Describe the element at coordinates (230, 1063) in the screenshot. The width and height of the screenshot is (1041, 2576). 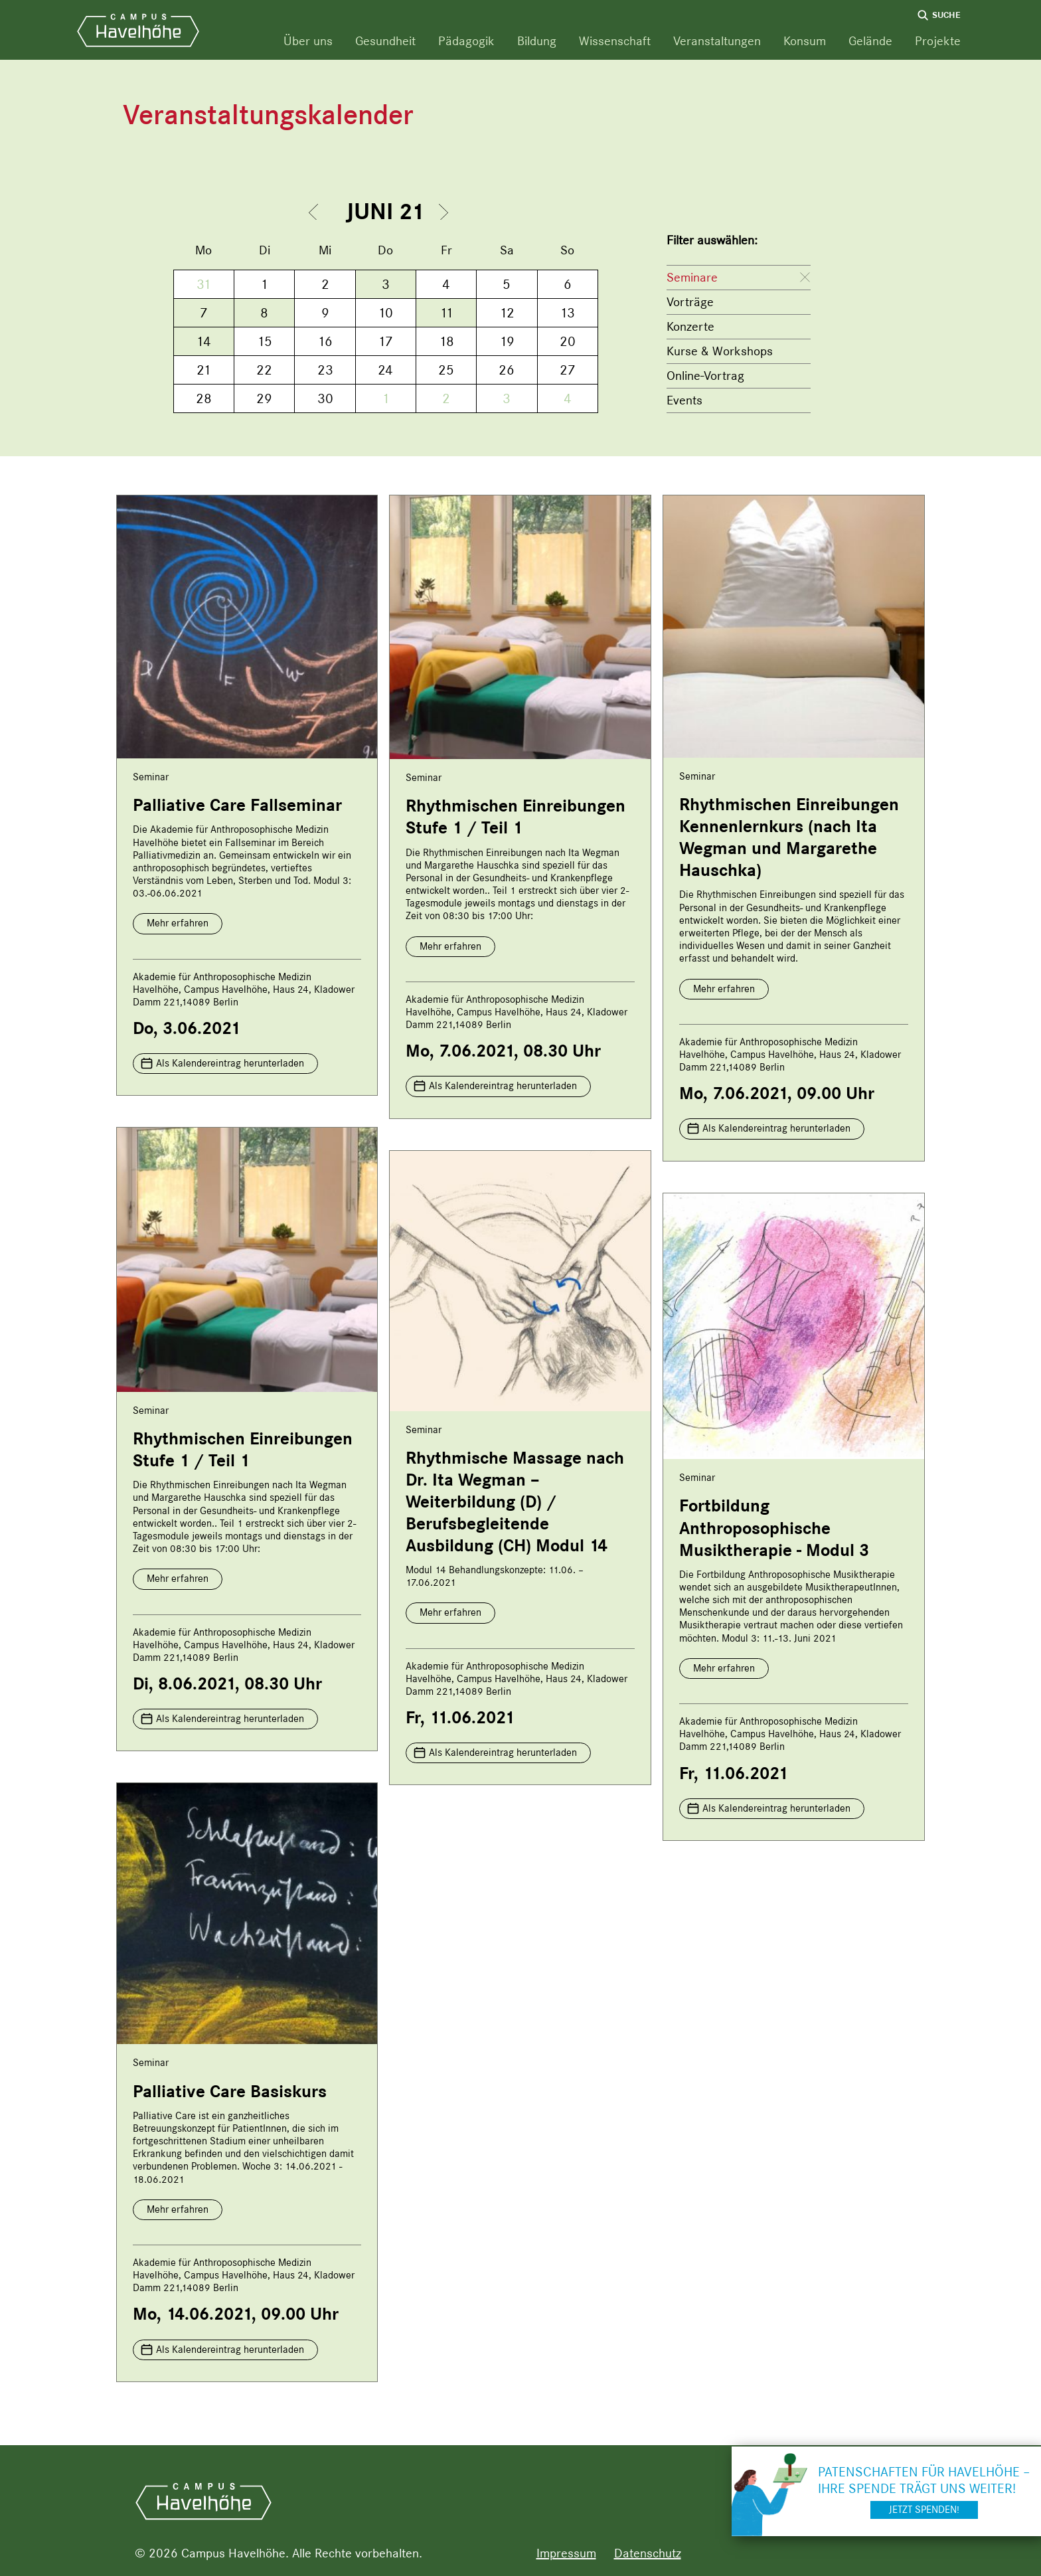
I see `Als Kalendereintrag herunterladen` at that location.